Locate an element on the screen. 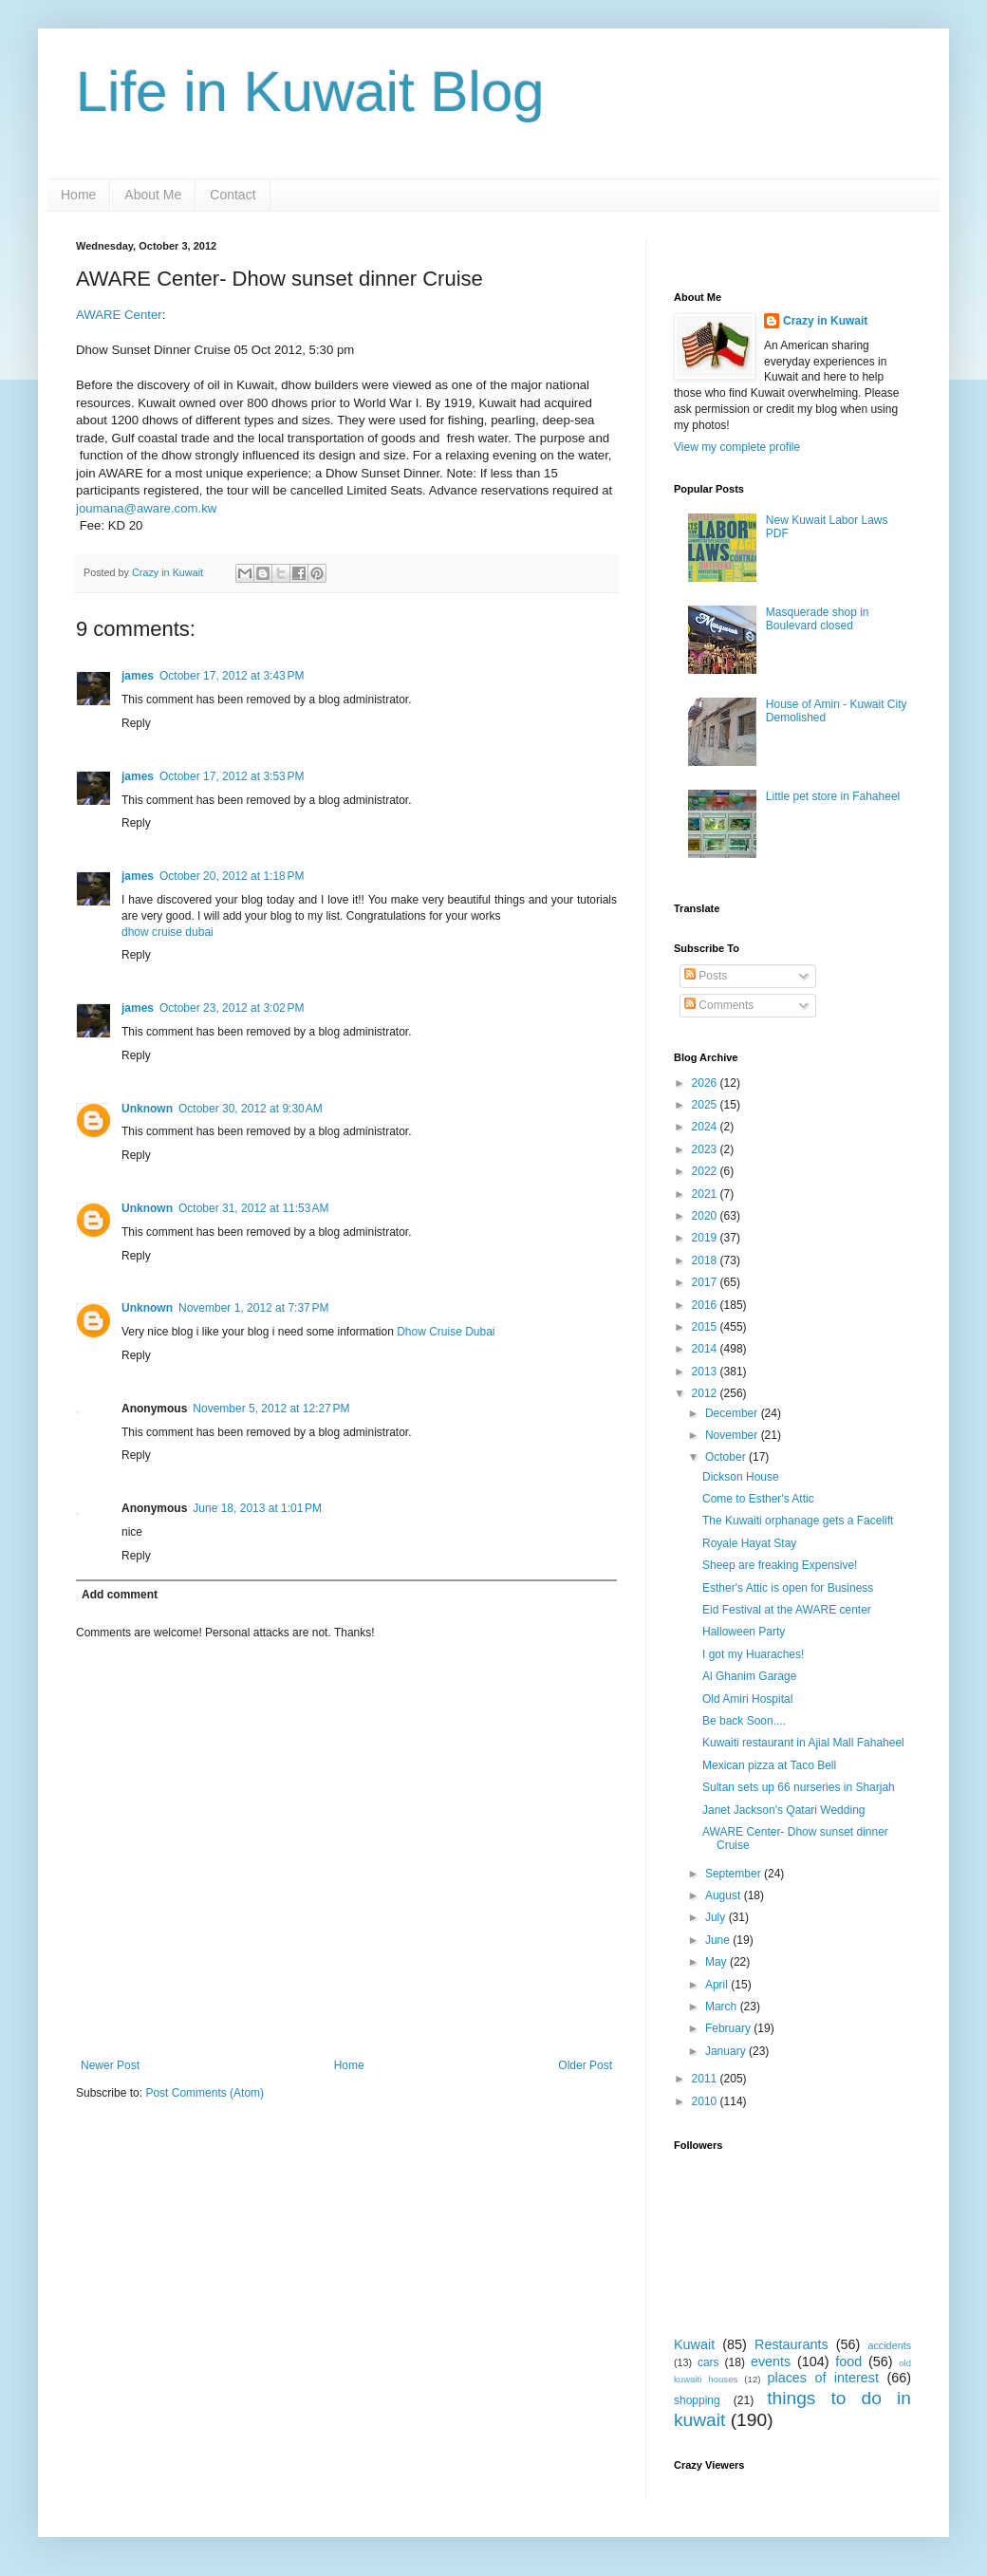 Image resolution: width=987 pixels, height=2576 pixels. July is located at coordinates (717, 1917).